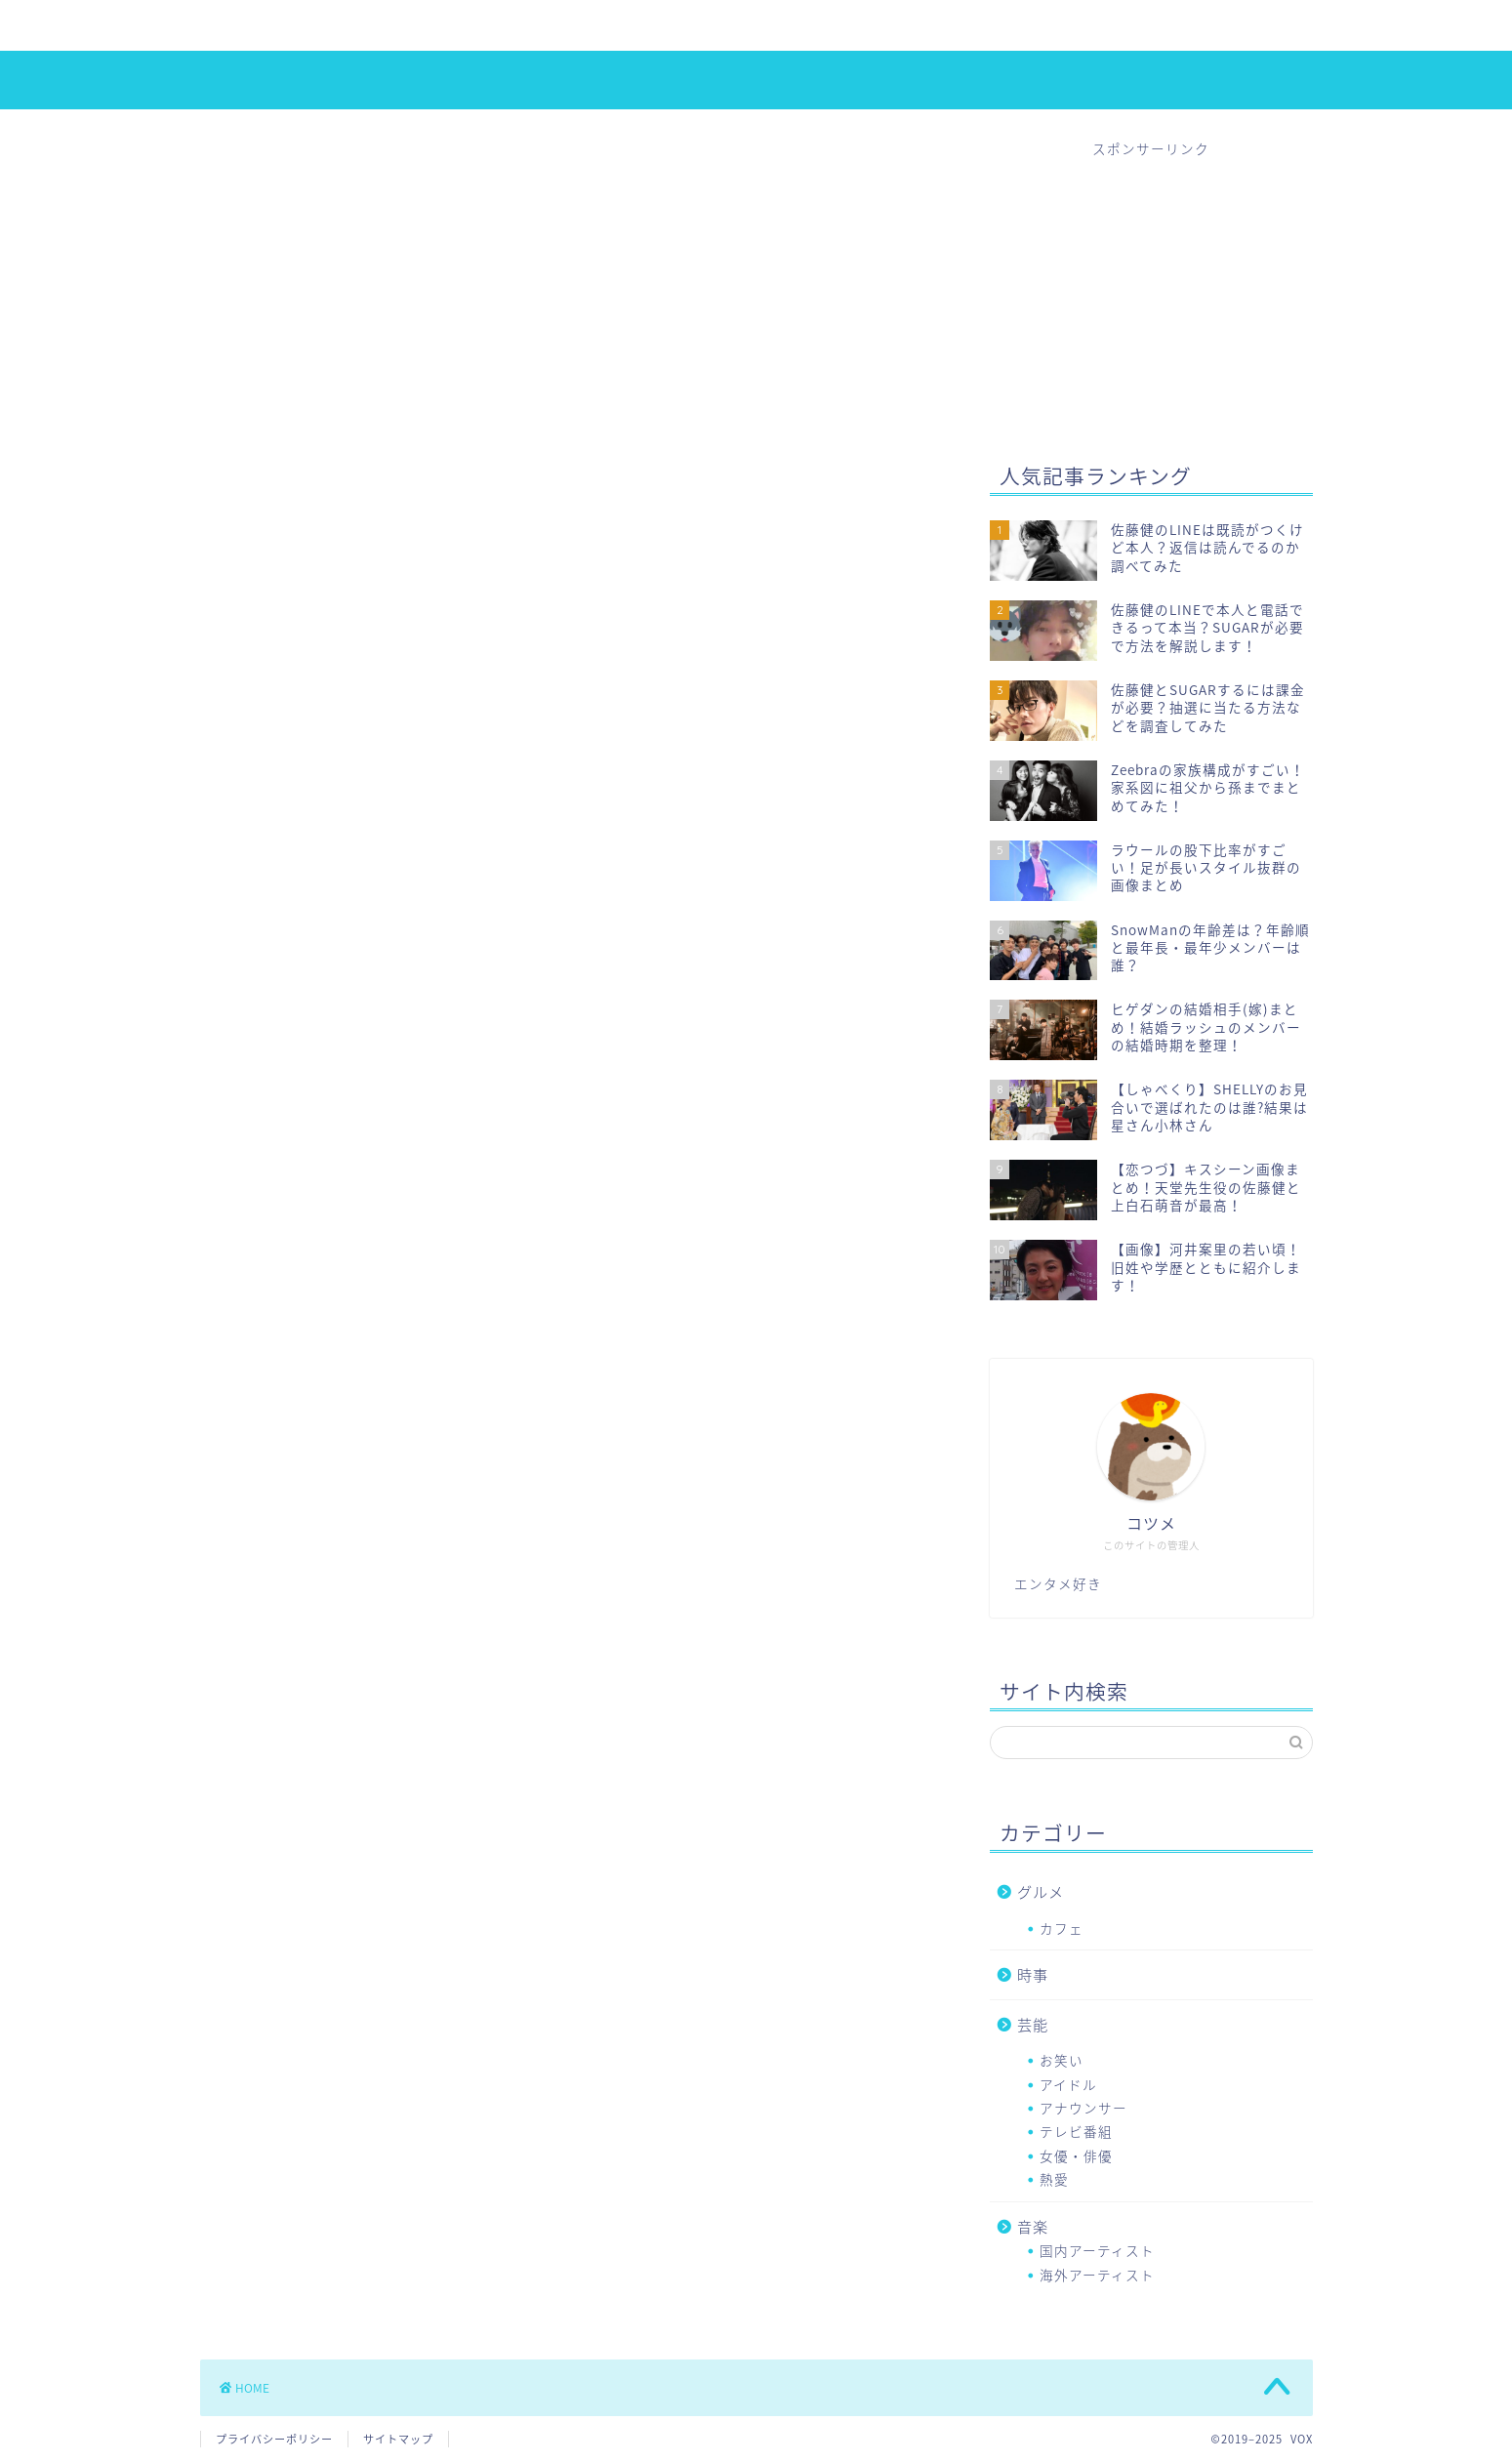  What do you see at coordinates (560, 26) in the screenshot?
I see `熱愛` at bounding box center [560, 26].